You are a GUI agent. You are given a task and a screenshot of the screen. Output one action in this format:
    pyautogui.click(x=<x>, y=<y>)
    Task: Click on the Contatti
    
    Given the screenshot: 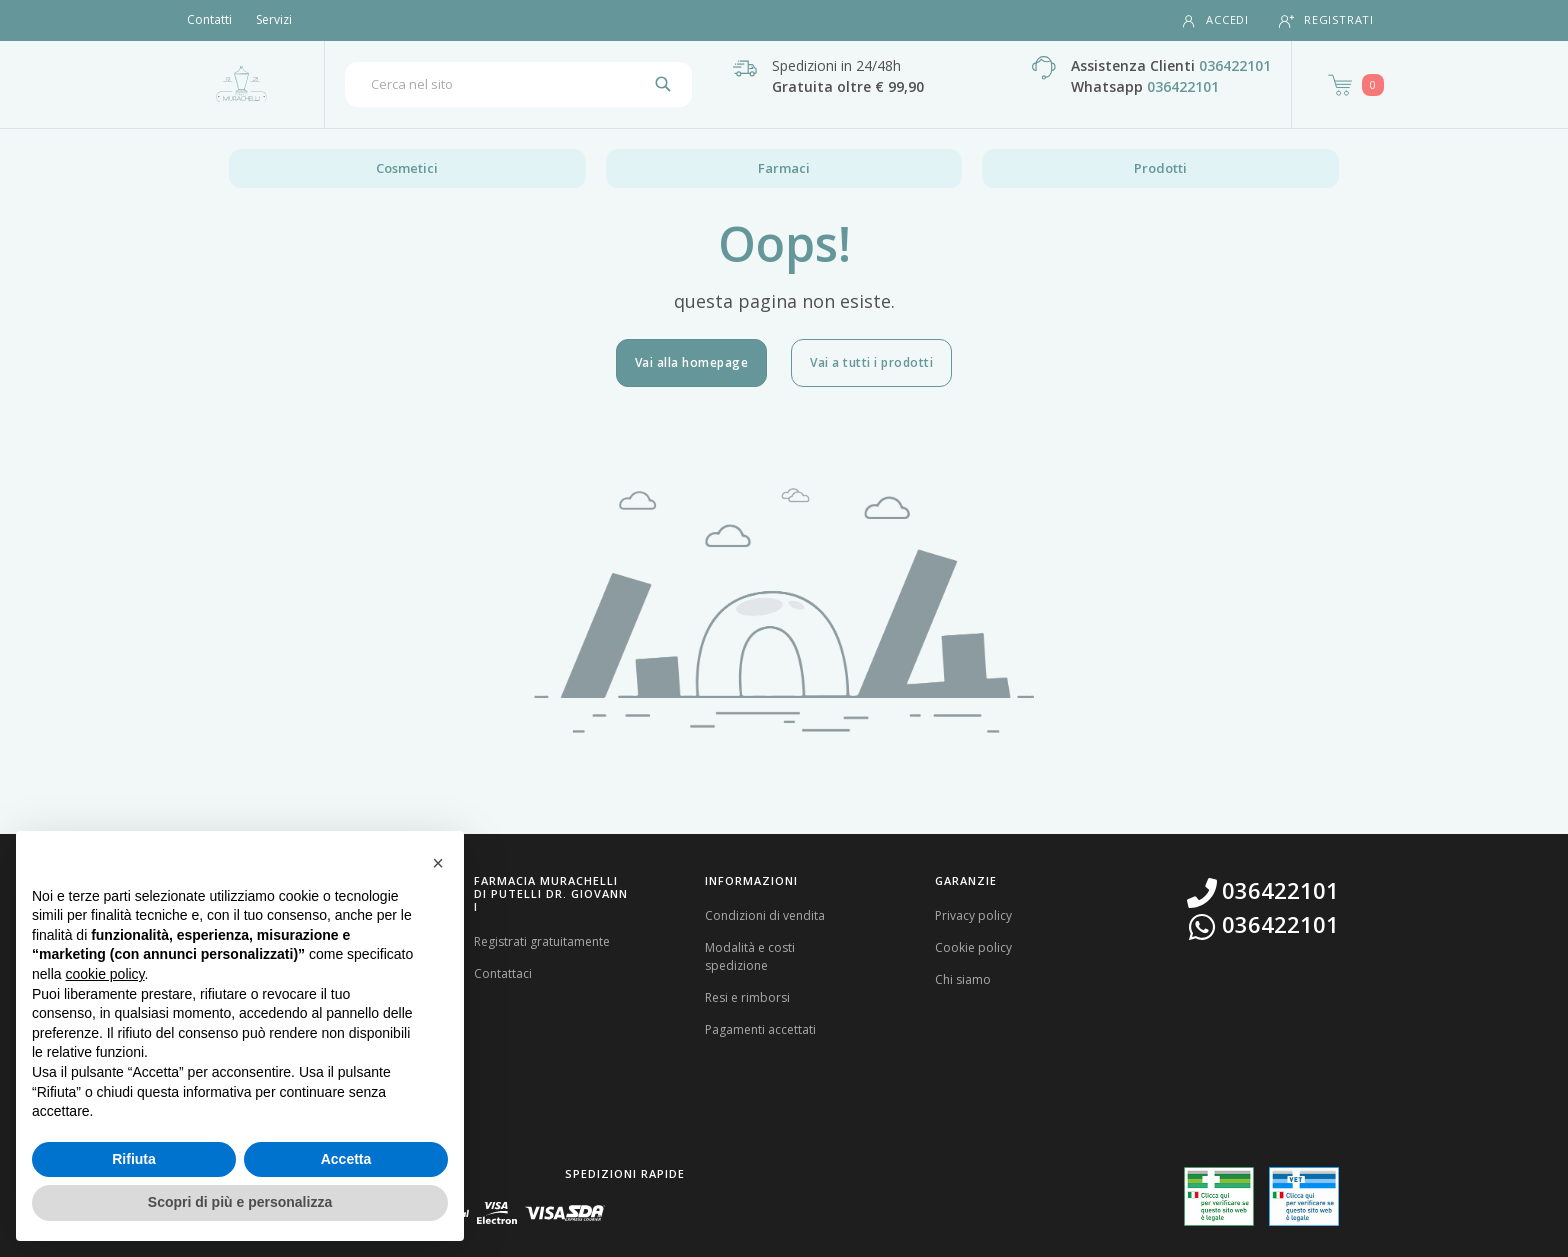 What is the action you would take?
    pyautogui.click(x=209, y=19)
    